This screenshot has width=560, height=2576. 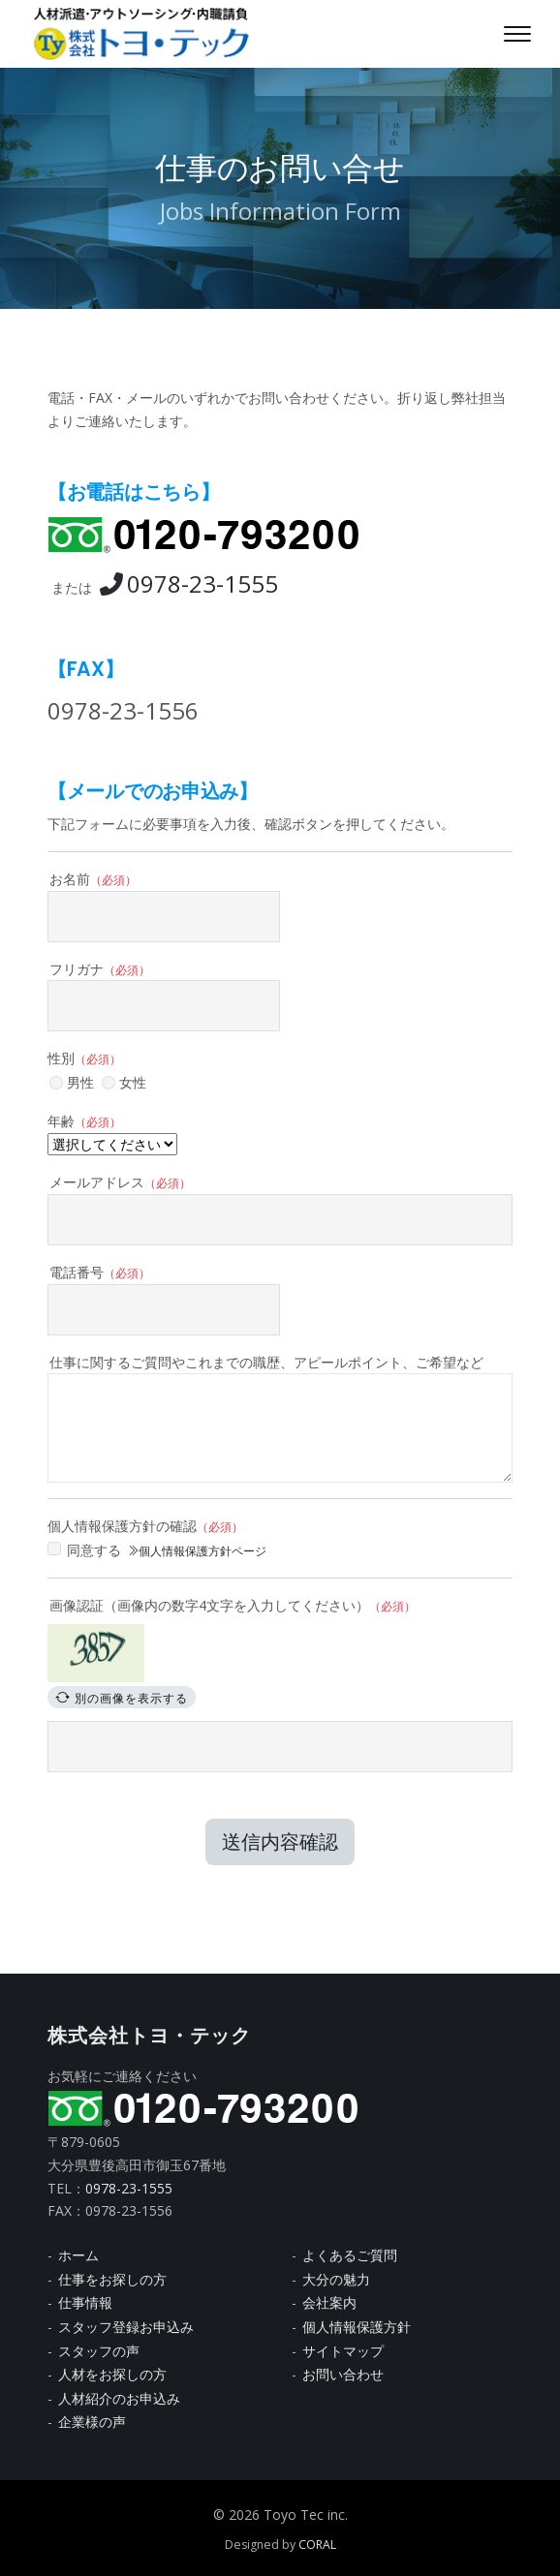 I want to click on 仕事情報, so click(x=85, y=2302).